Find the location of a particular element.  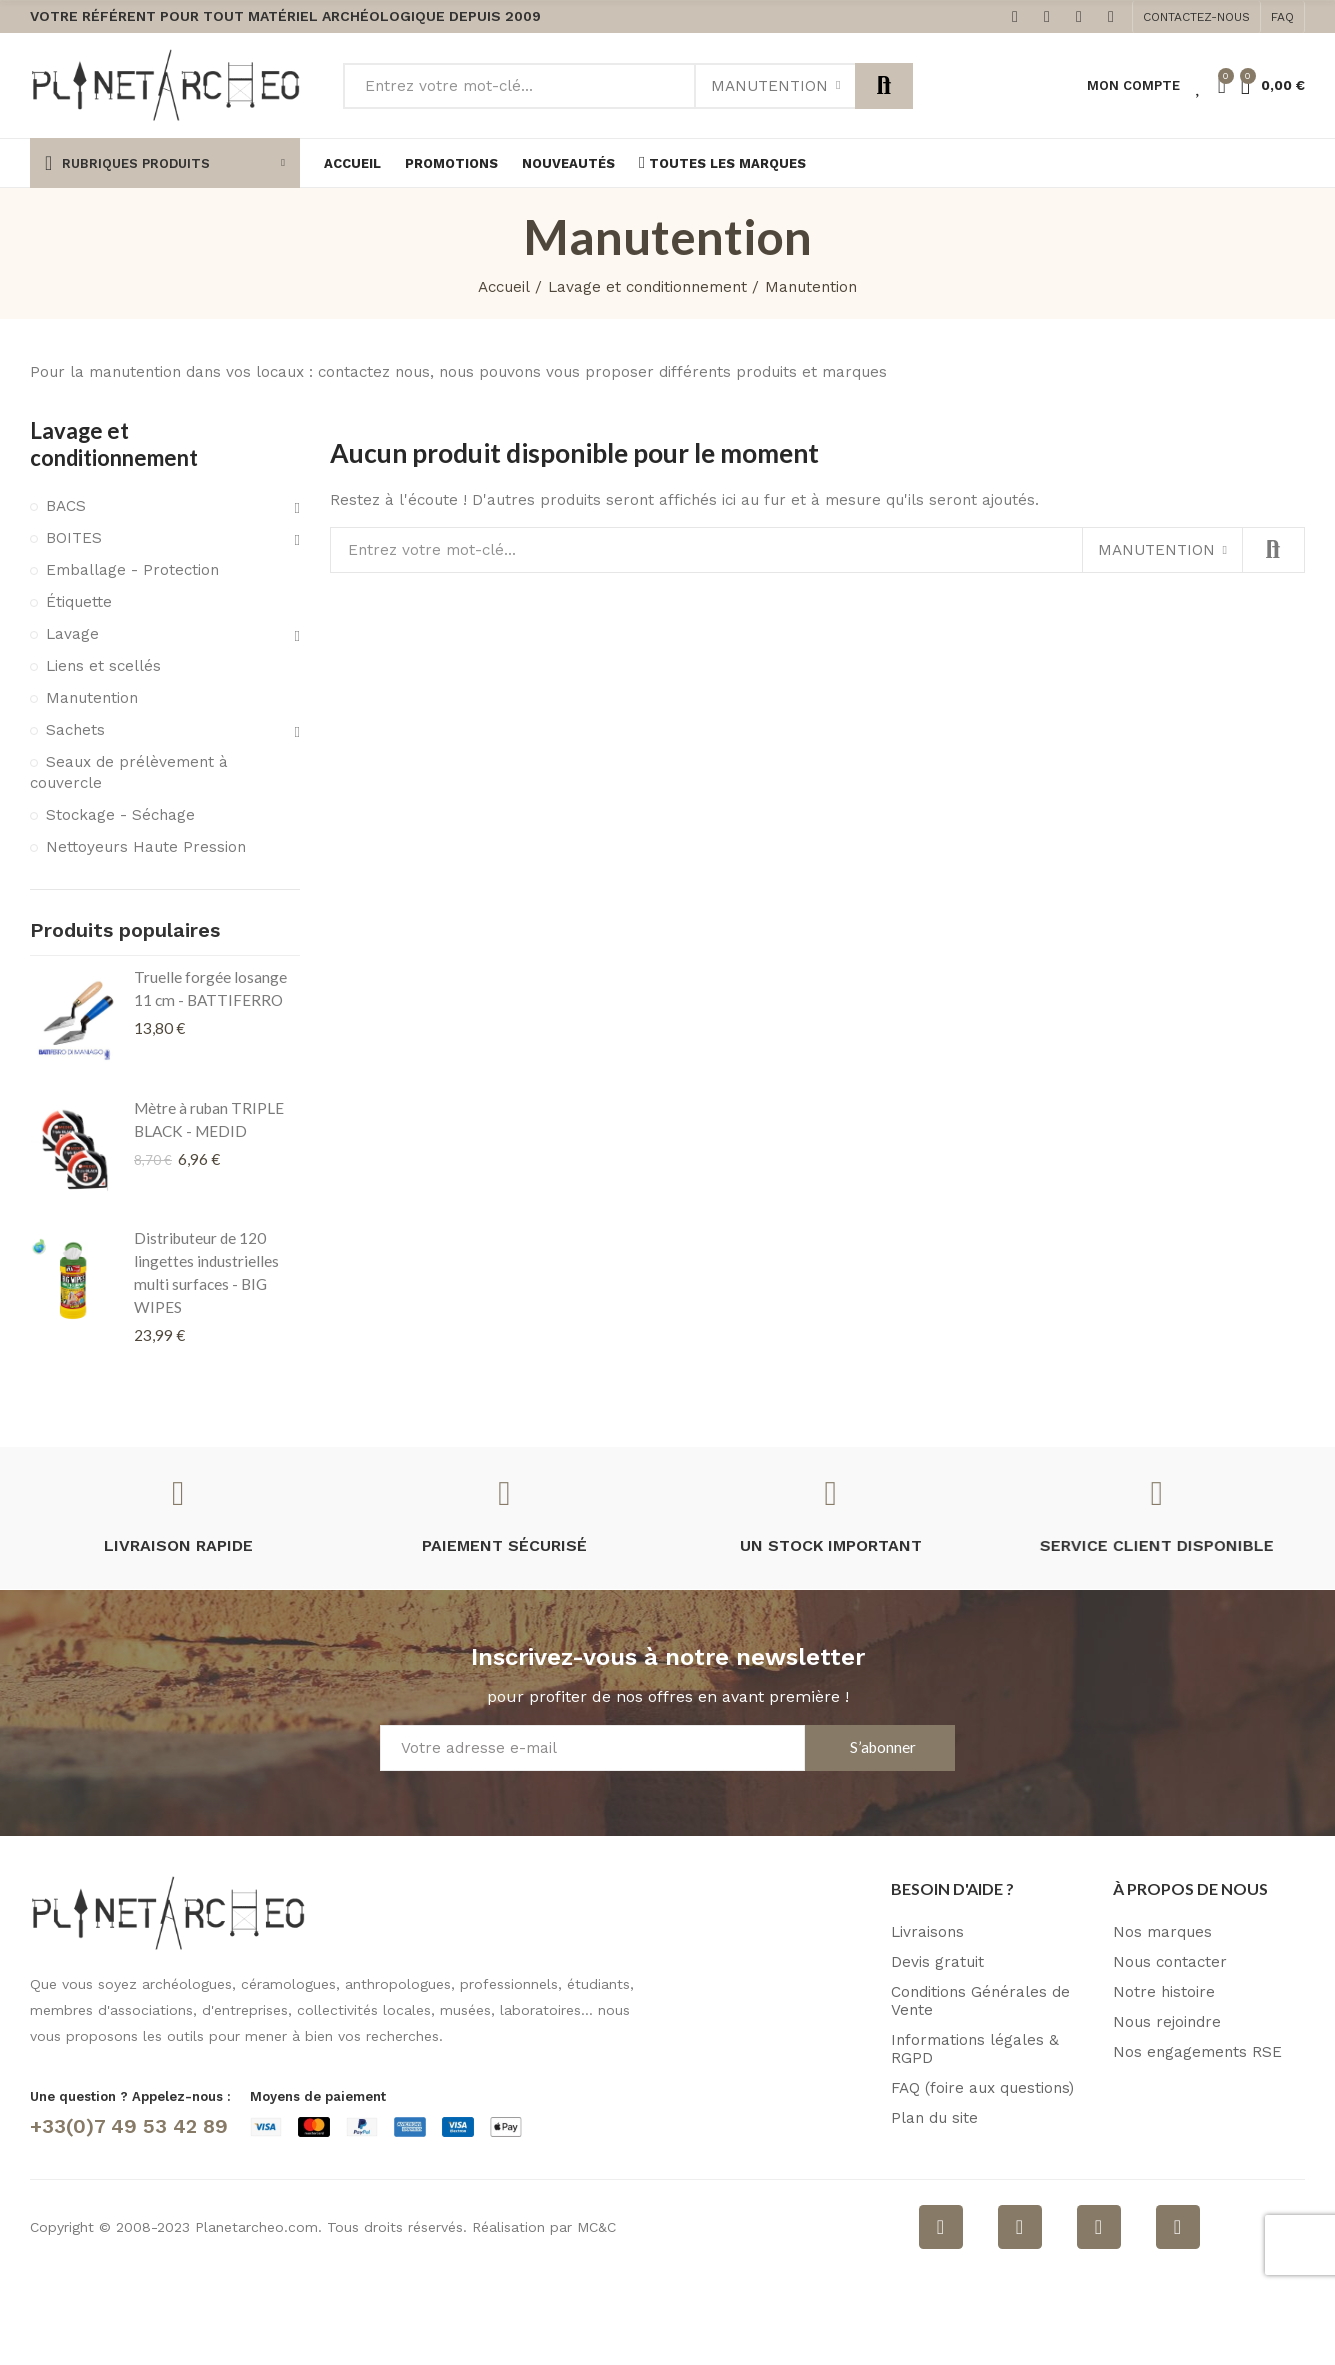

MC&C is located at coordinates (596, 2227).